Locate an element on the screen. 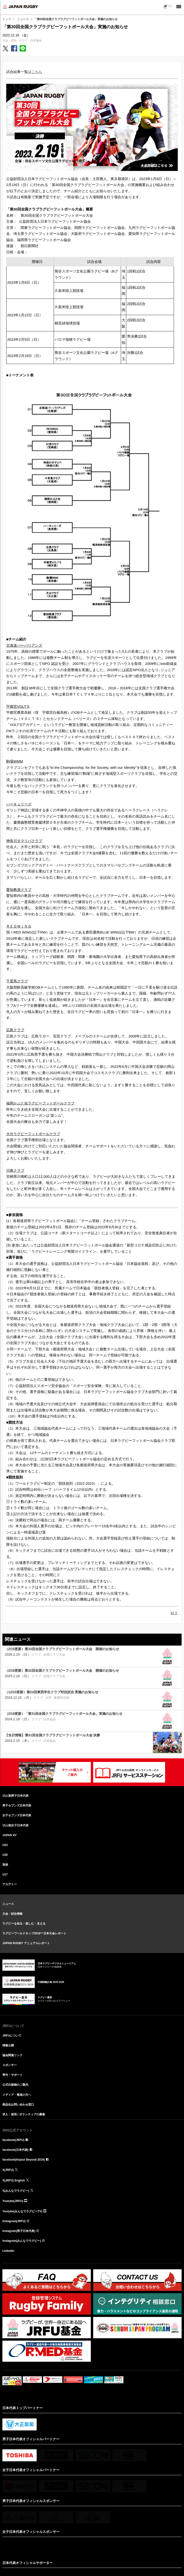 The height and width of the screenshot is (2576, 184). メディア・報道の方へ is located at coordinates (16, 2094).